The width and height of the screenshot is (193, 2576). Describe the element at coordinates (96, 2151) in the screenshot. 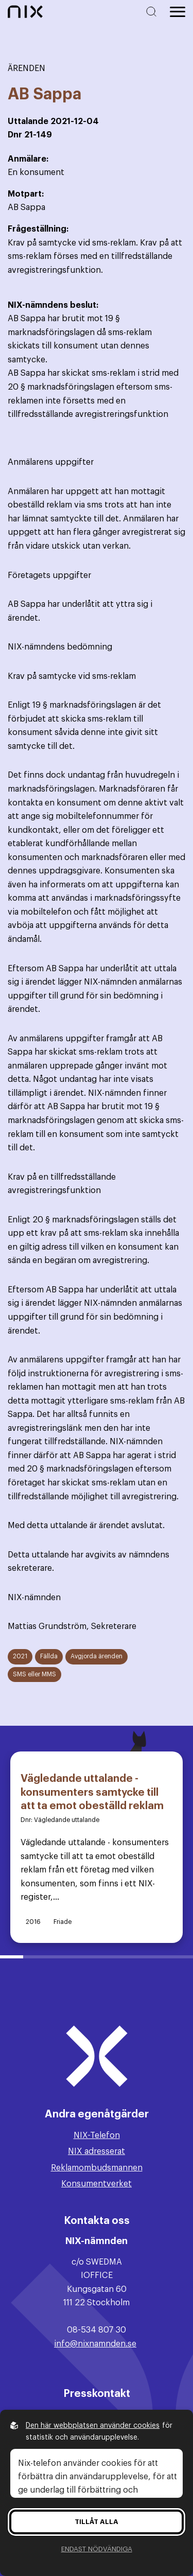

I see `NIX adresserat` at that location.